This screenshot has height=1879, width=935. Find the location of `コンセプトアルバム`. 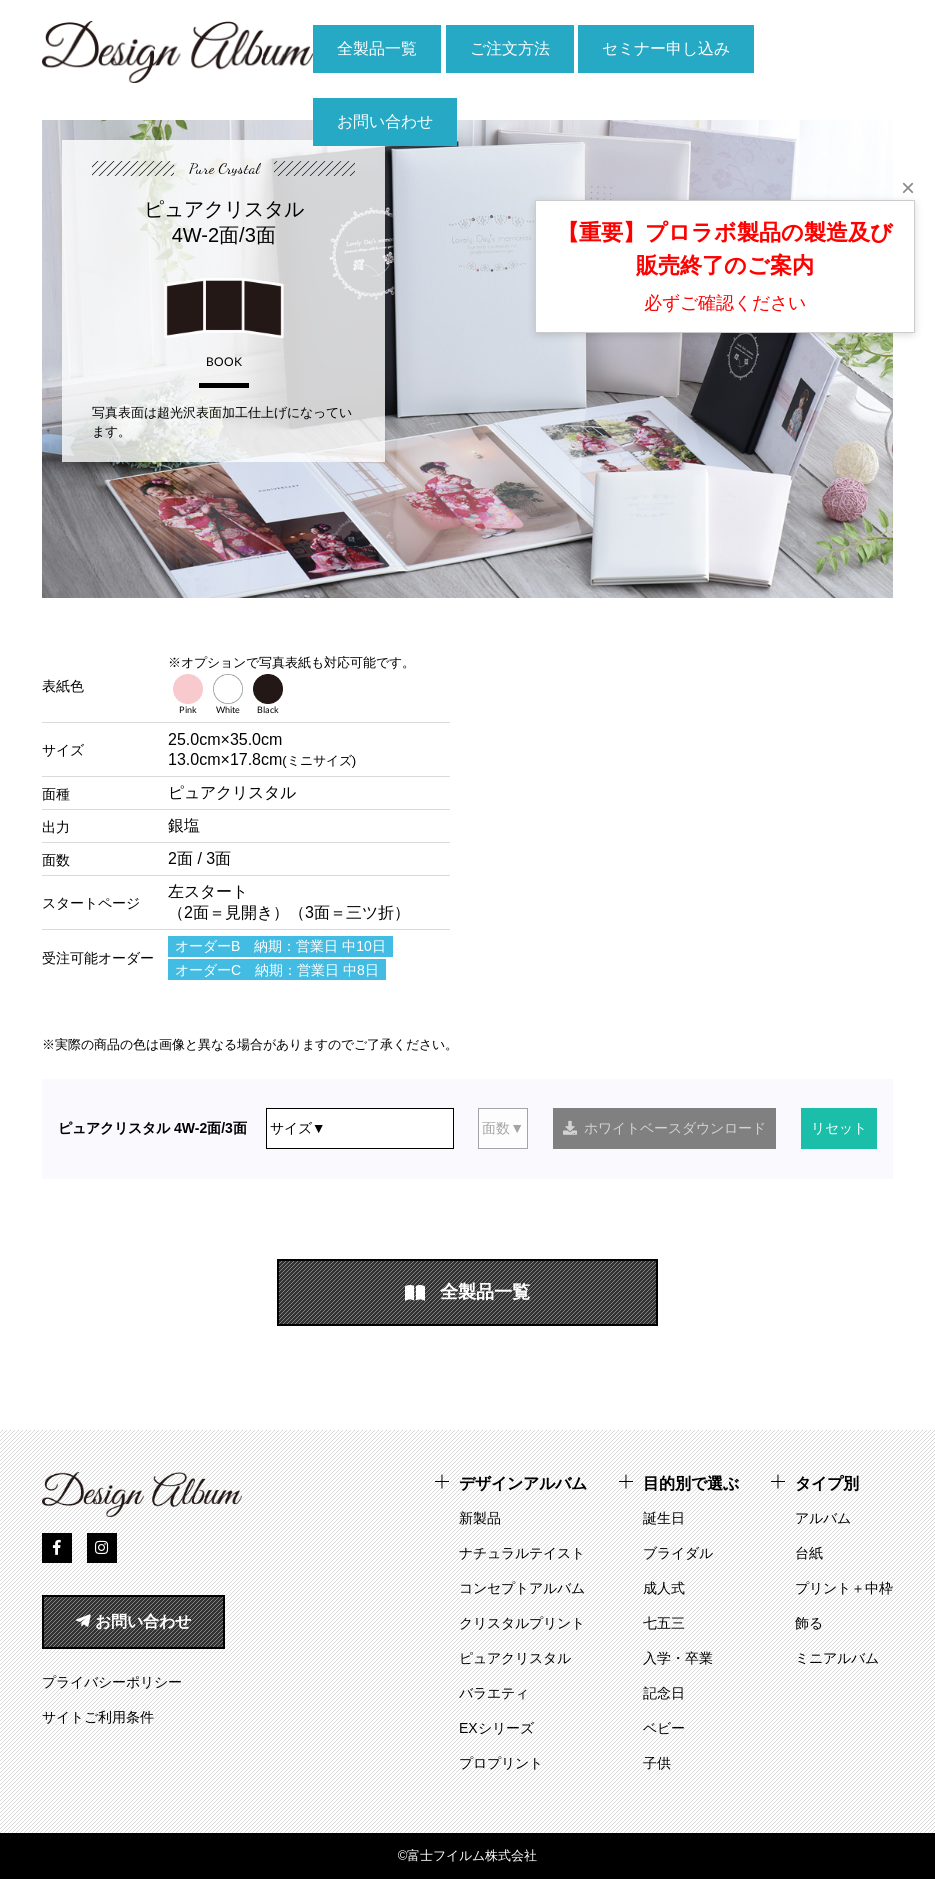

コンセプトアルバム is located at coordinates (522, 1588).